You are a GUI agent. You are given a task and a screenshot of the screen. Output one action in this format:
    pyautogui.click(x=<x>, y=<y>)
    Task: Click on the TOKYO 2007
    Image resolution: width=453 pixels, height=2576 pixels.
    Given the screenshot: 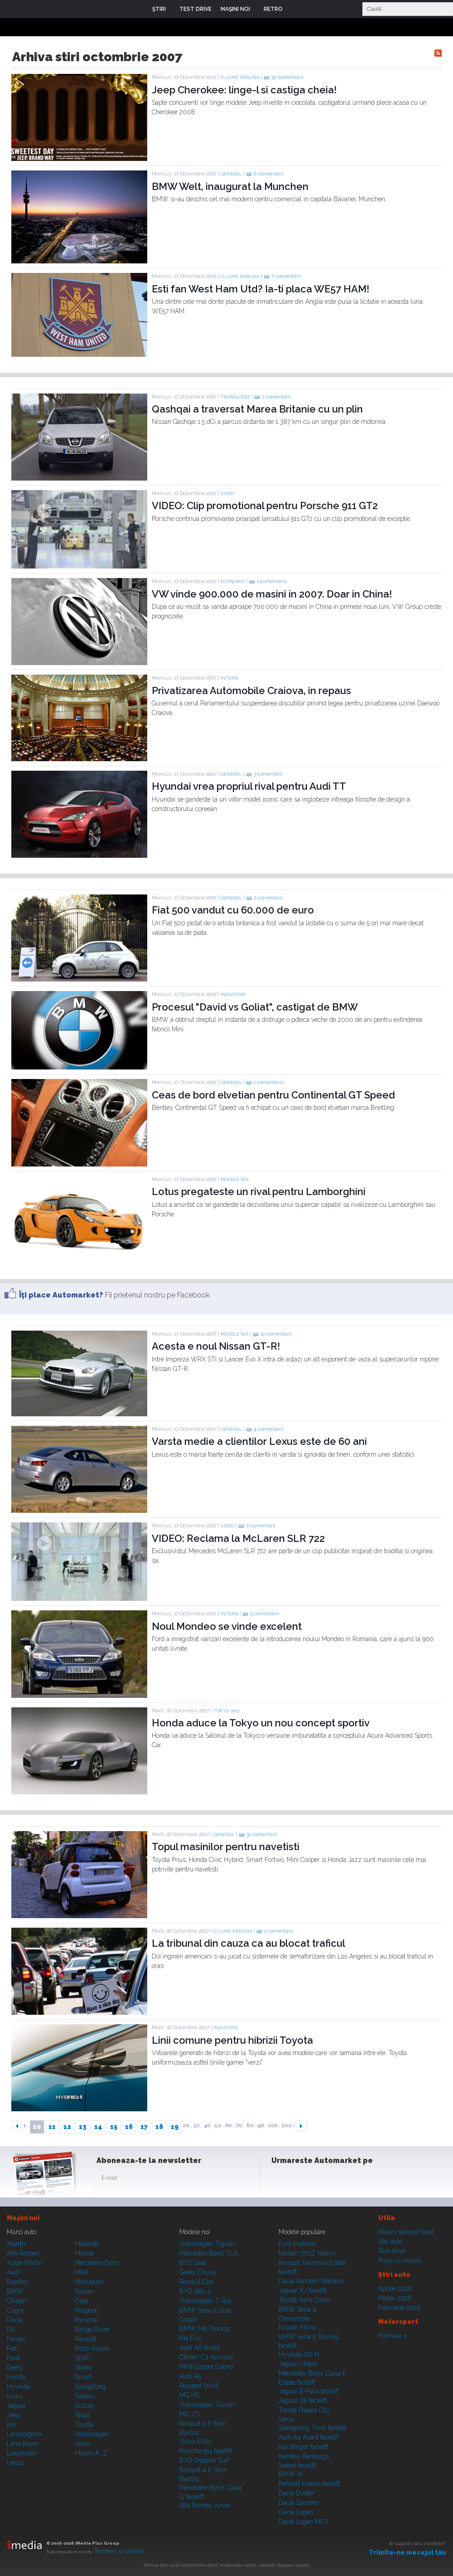 What is the action you would take?
    pyautogui.click(x=226, y=1710)
    